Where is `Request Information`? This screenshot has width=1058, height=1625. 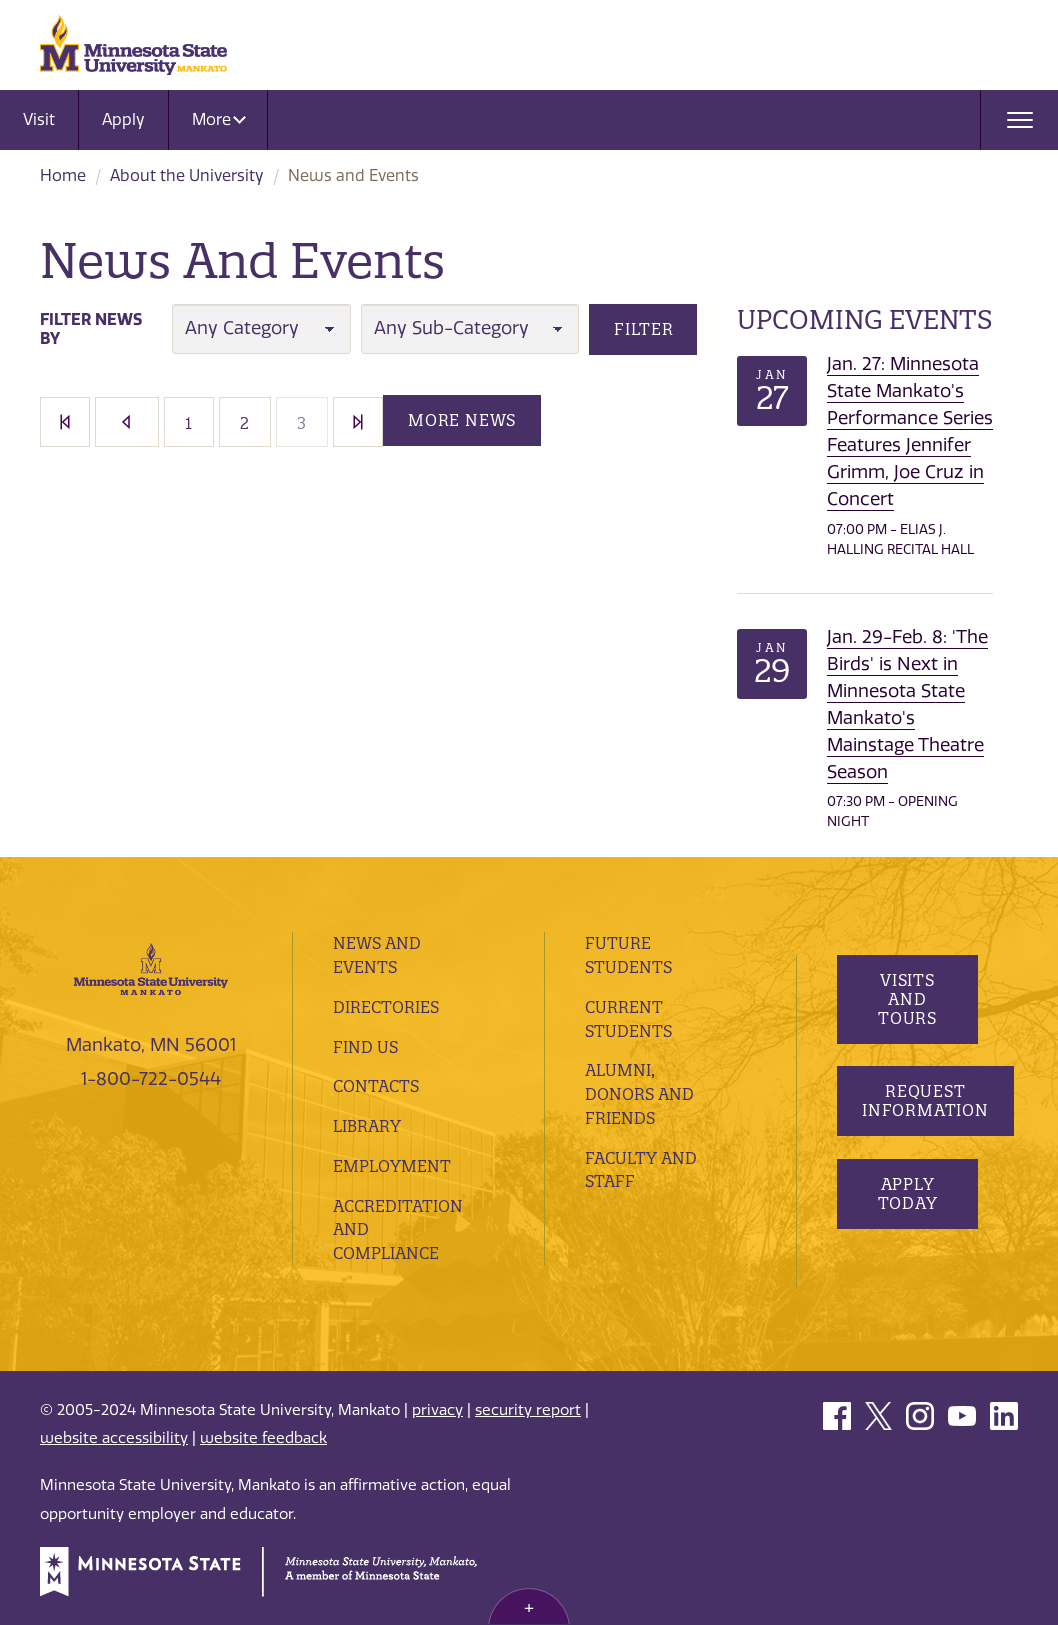 Request Information is located at coordinates (925, 1100).